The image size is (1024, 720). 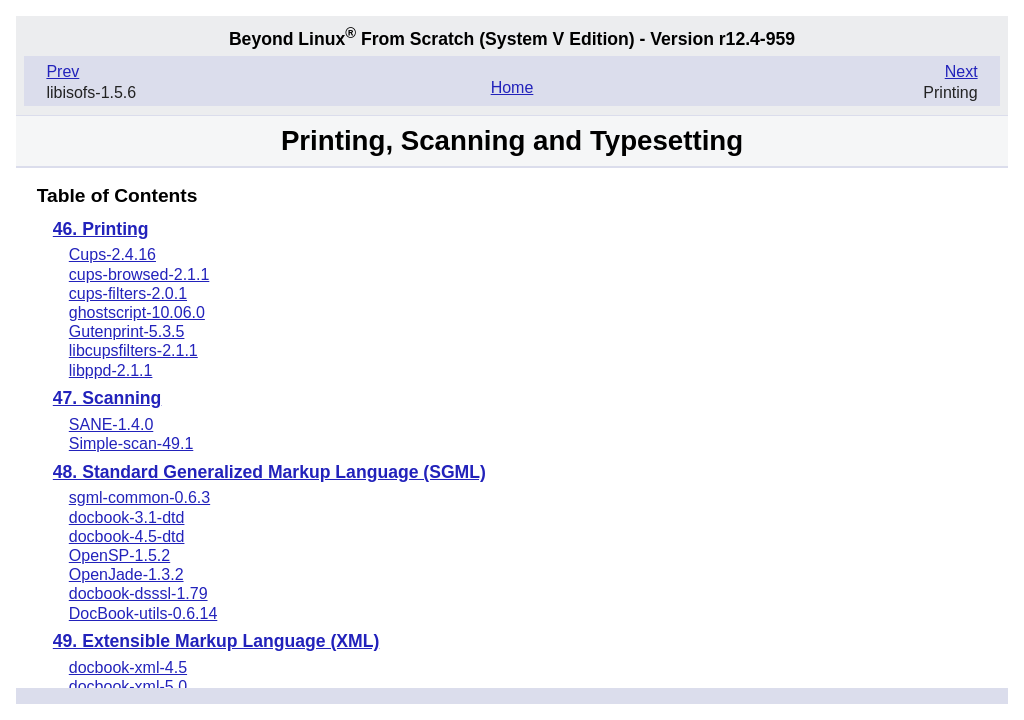 I want to click on DocBook-utils-0.6.14, so click(x=143, y=613).